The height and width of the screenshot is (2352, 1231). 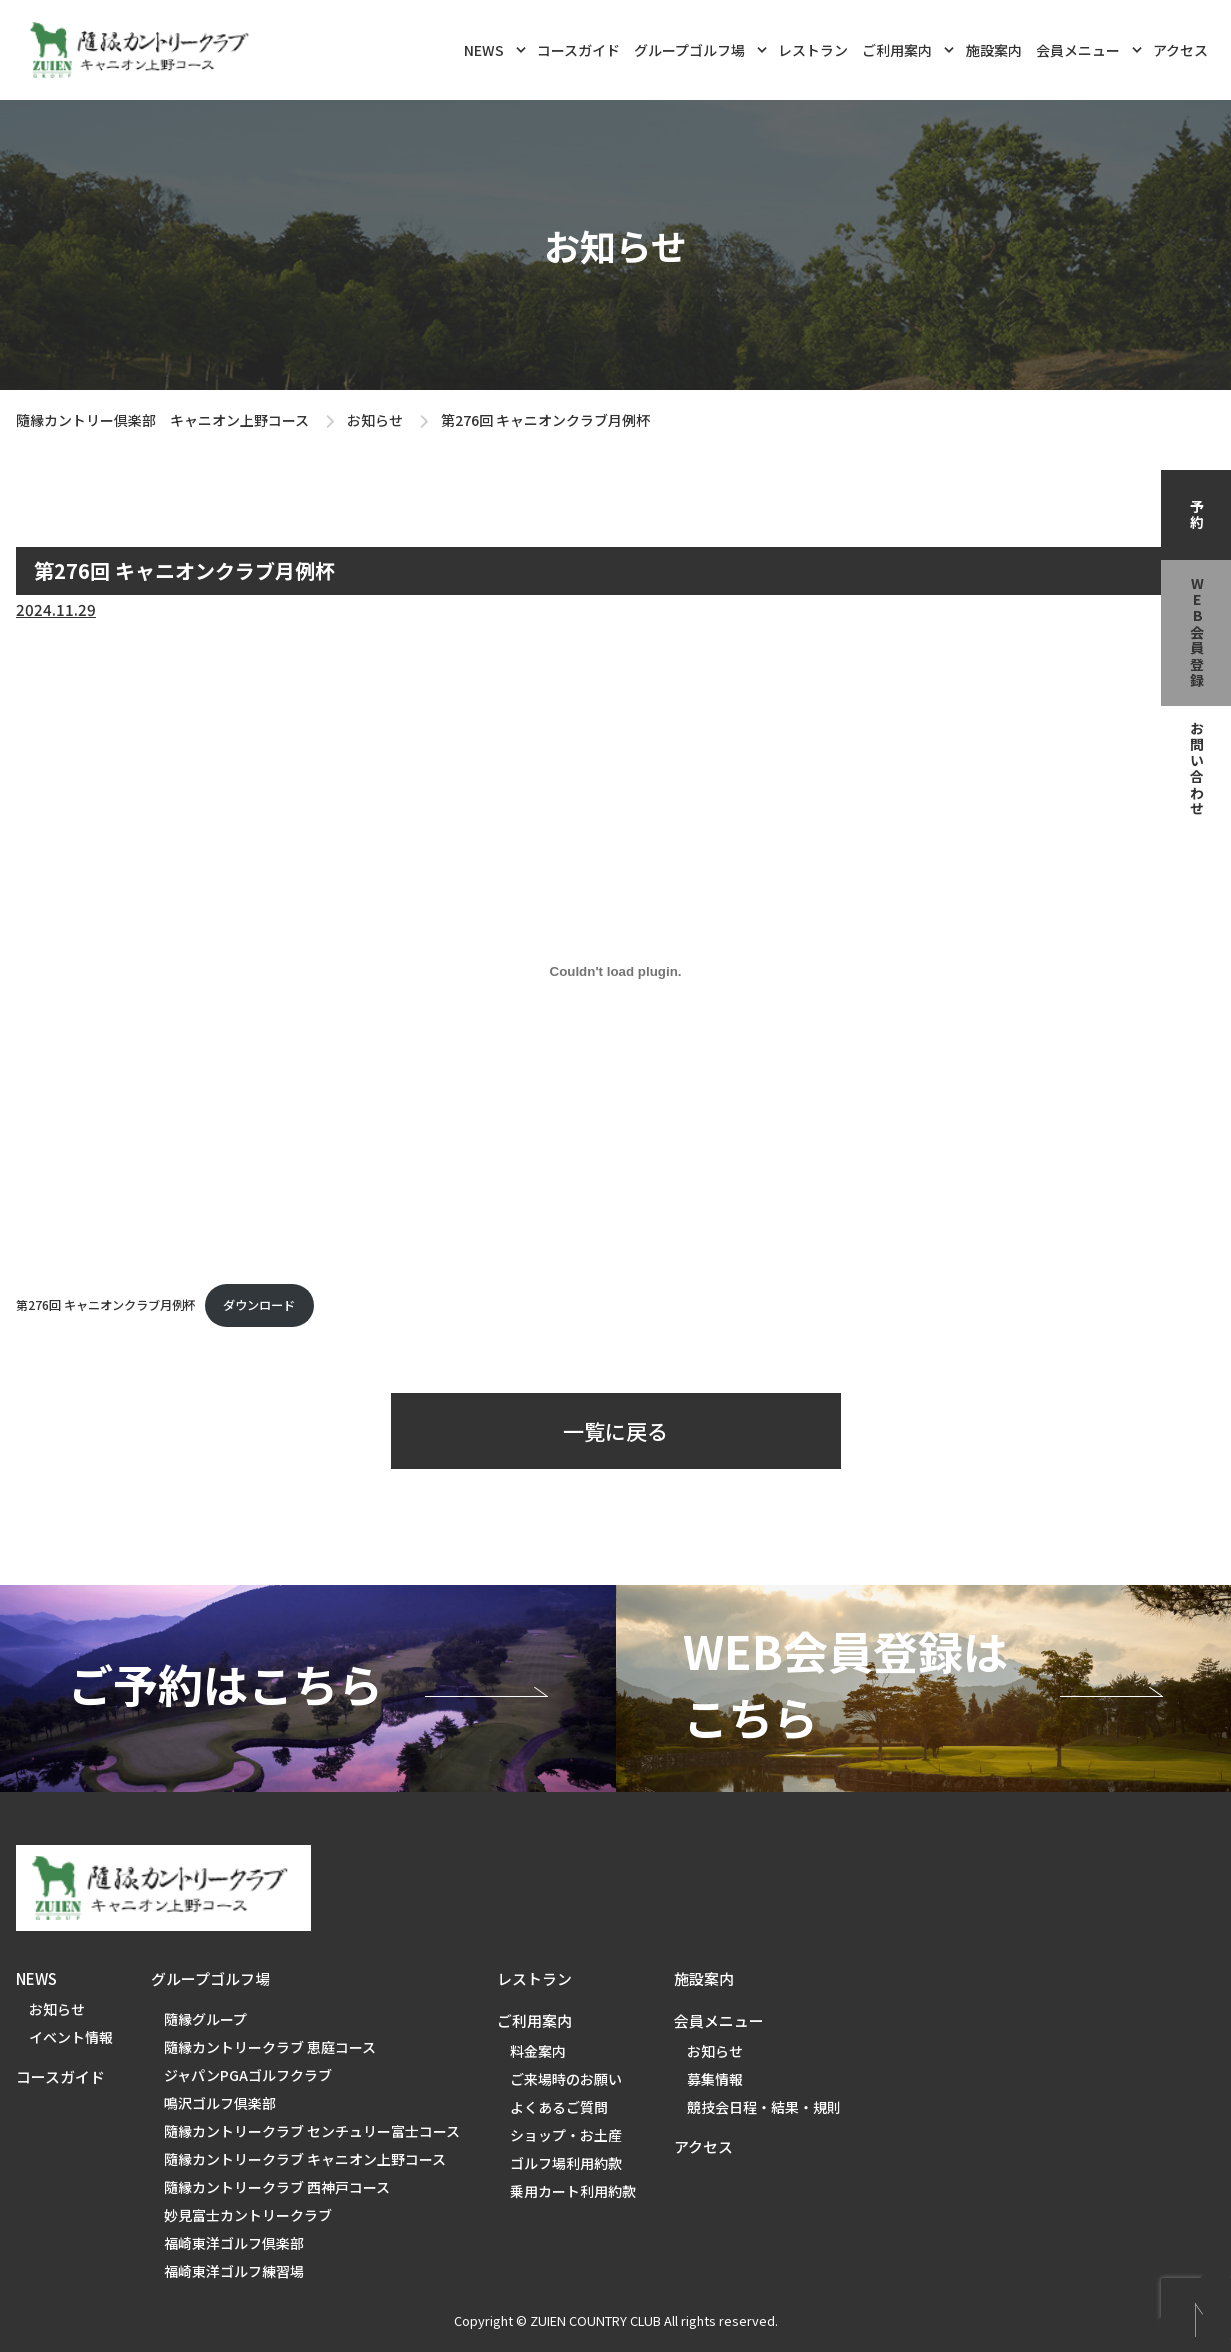 What do you see at coordinates (234, 2271) in the screenshot?
I see `福崎東洋ゴルフ練習場` at bounding box center [234, 2271].